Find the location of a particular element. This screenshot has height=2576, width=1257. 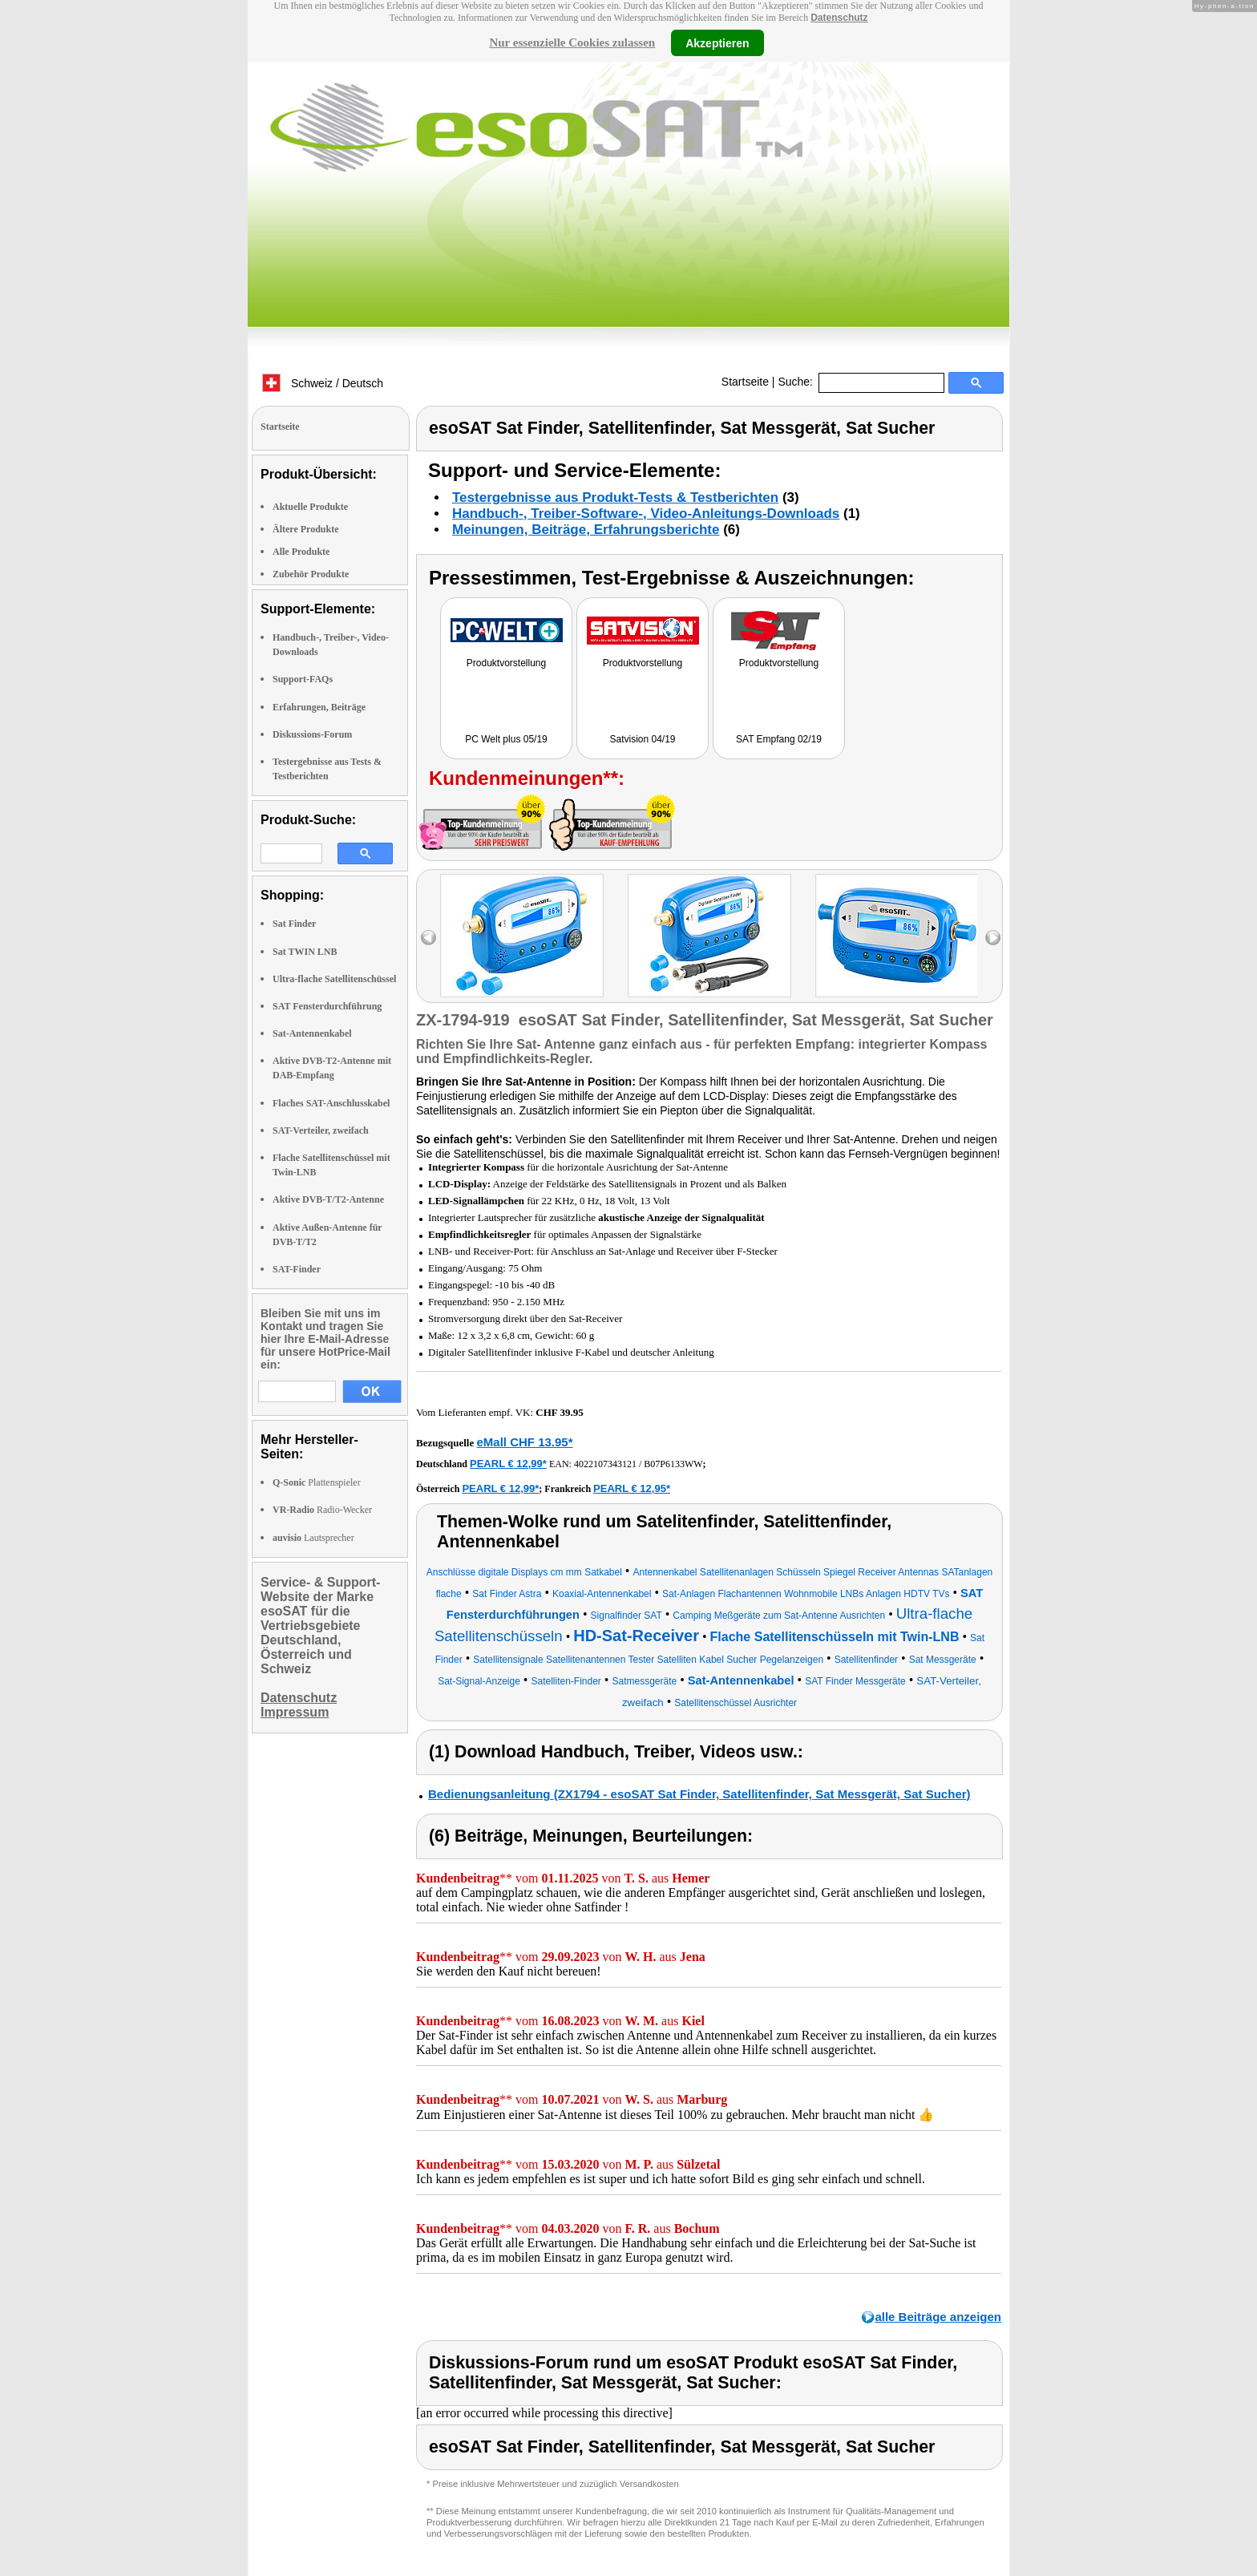

Satvision 04/19 is located at coordinates (642, 739).